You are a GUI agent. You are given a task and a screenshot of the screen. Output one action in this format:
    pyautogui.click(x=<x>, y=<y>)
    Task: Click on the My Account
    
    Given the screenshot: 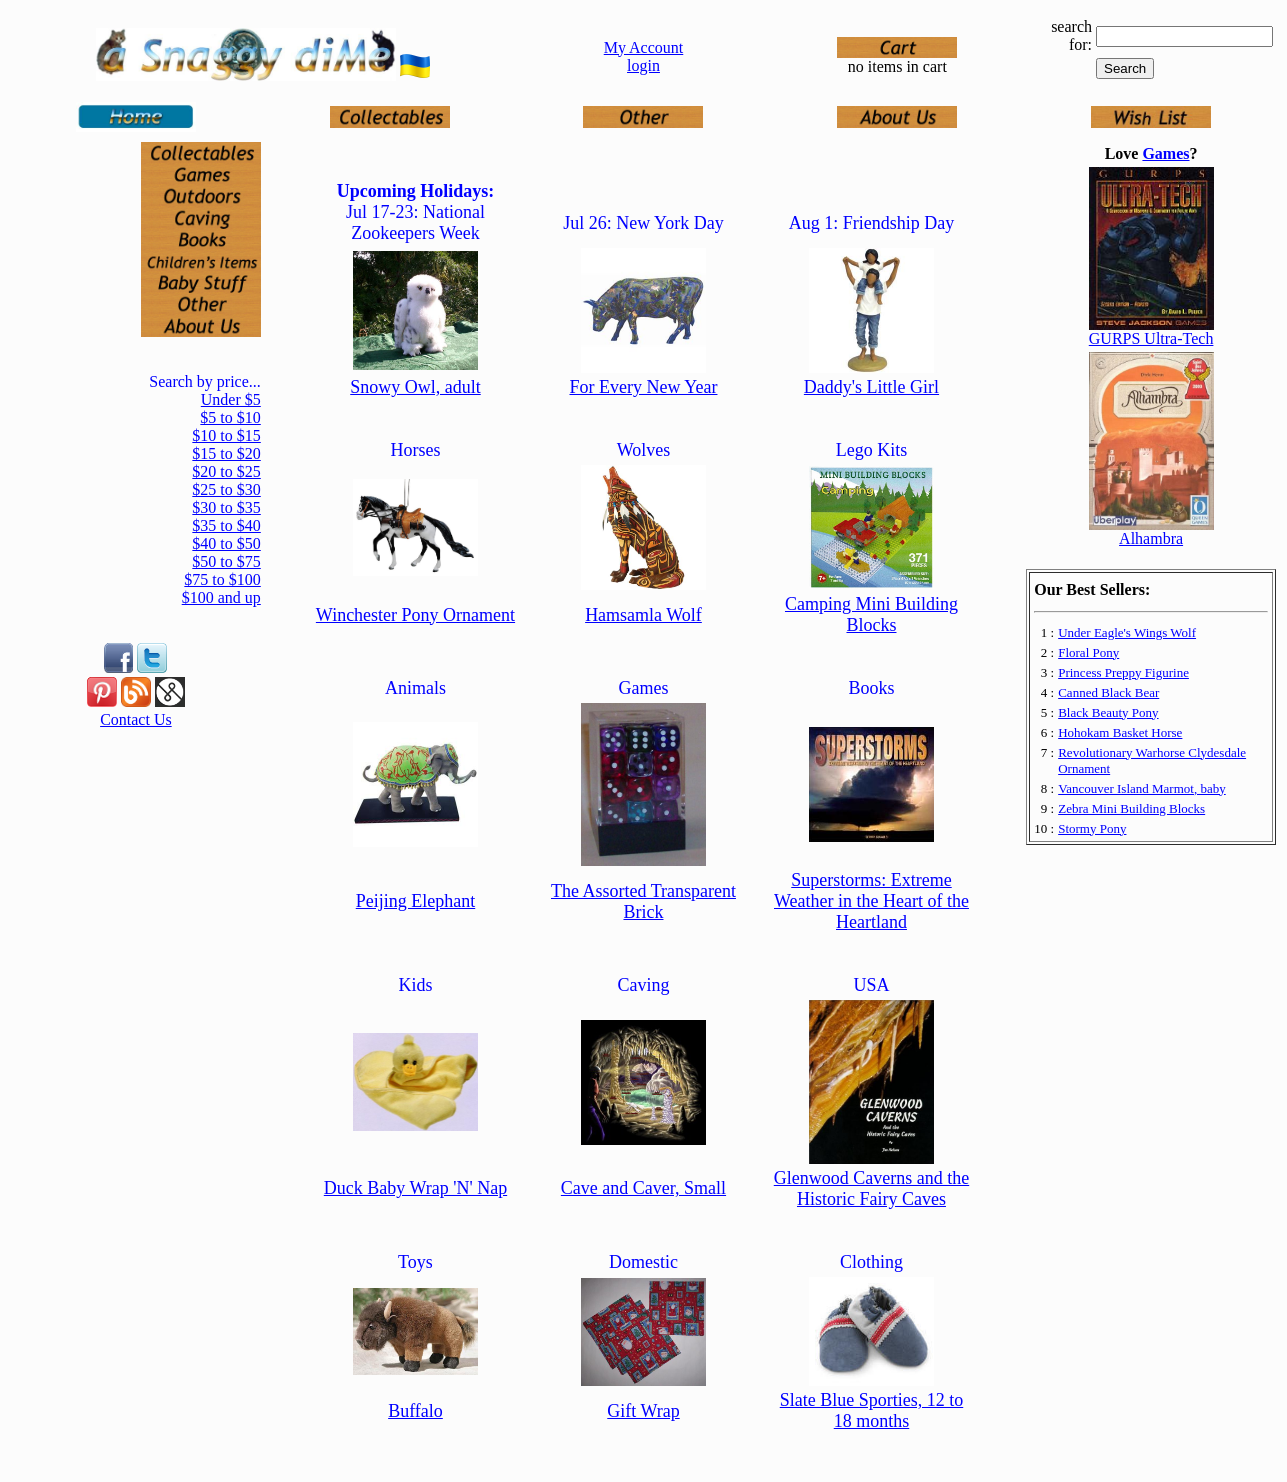 What is the action you would take?
    pyautogui.click(x=644, y=47)
    